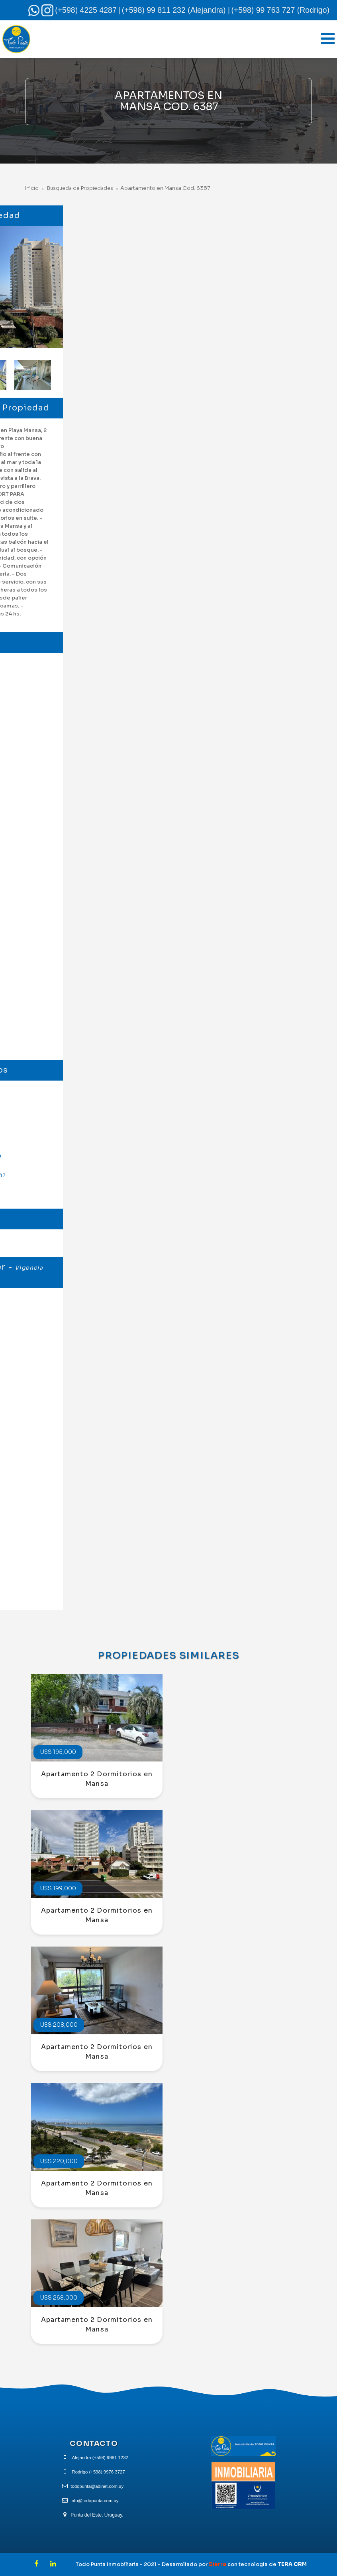  What do you see at coordinates (292, 2563) in the screenshot?
I see `TERA CRM` at bounding box center [292, 2563].